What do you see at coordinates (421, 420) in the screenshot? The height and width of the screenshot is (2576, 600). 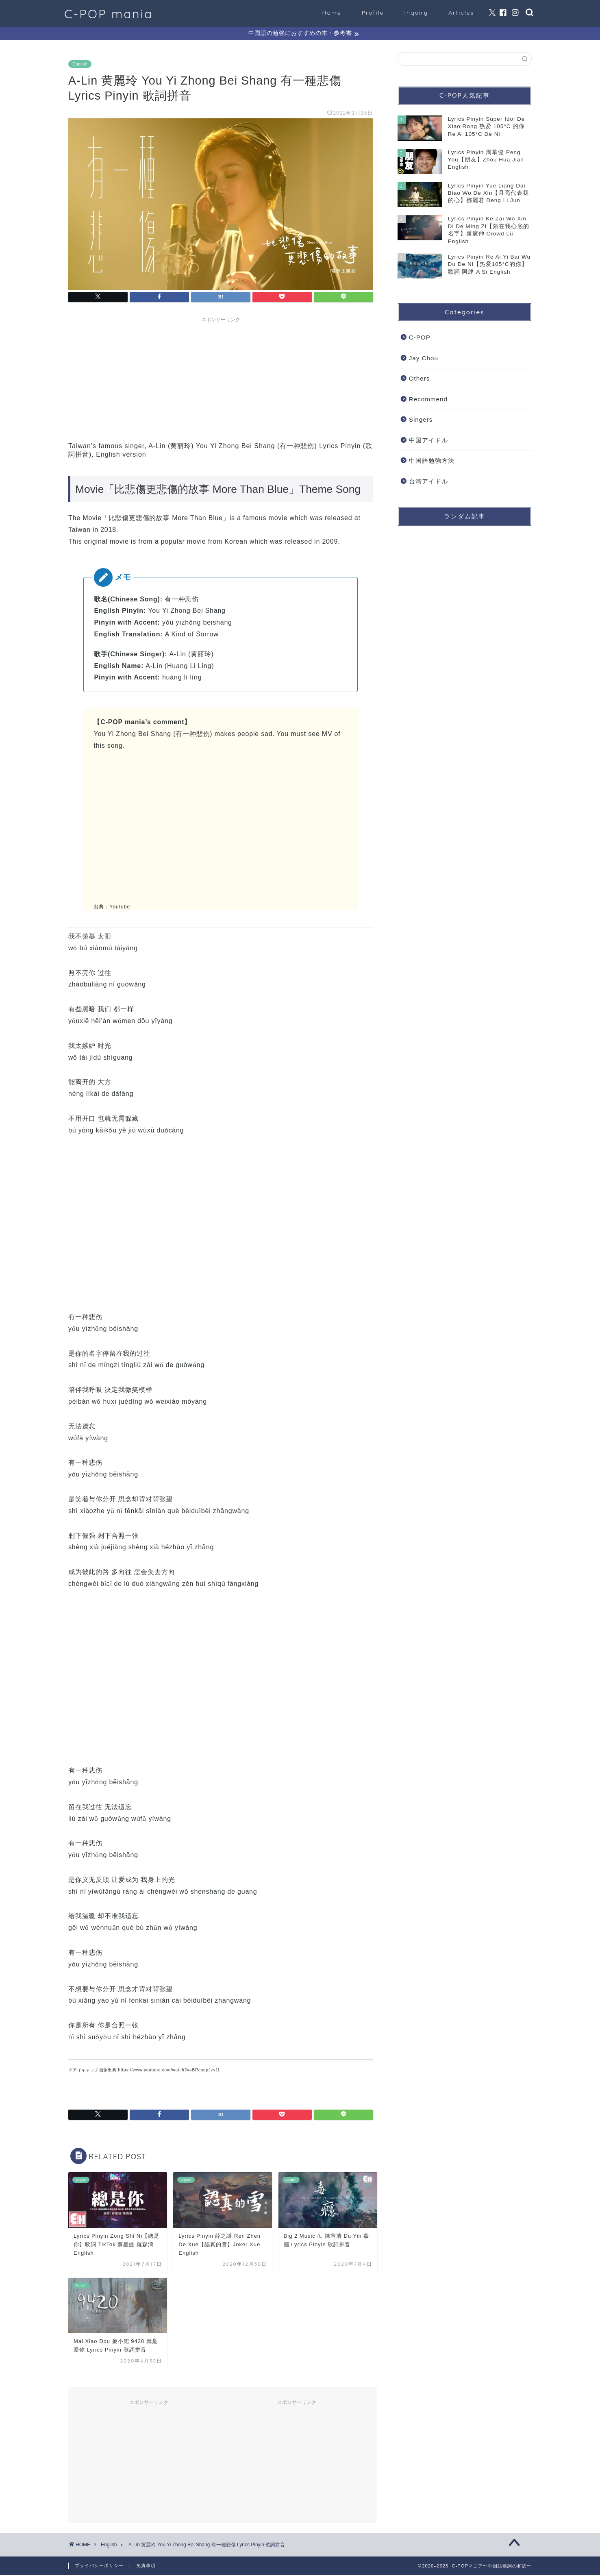 I see `Singers` at bounding box center [421, 420].